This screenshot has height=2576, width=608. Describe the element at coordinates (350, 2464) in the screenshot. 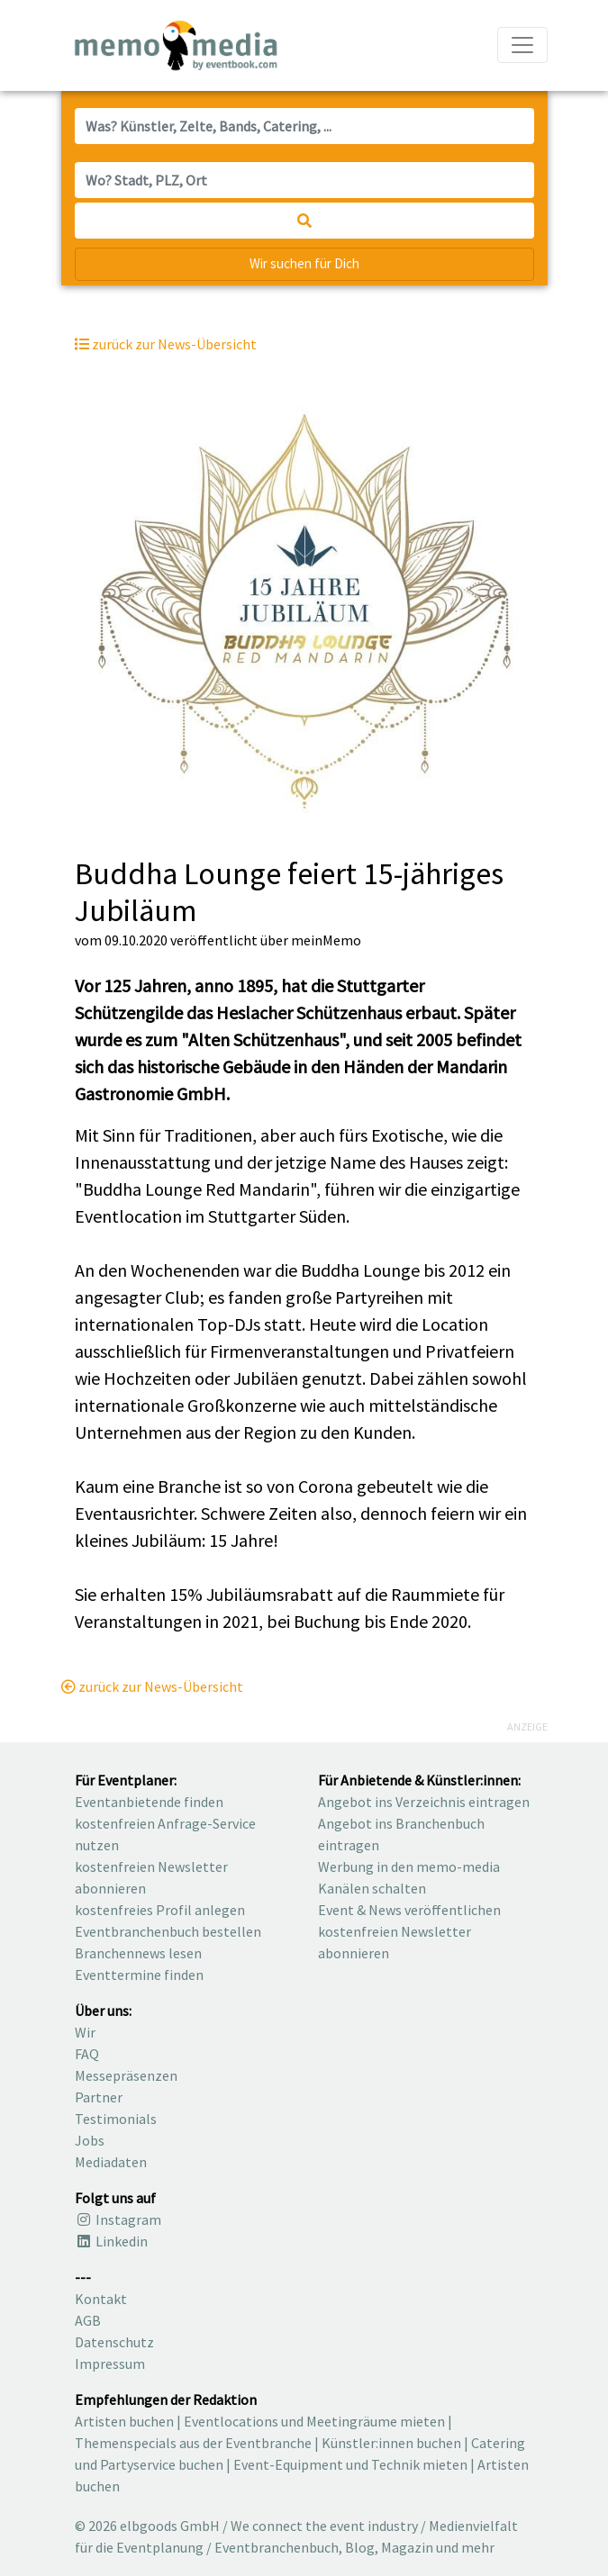

I see `Event-Equipment und Technik mieten` at that location.